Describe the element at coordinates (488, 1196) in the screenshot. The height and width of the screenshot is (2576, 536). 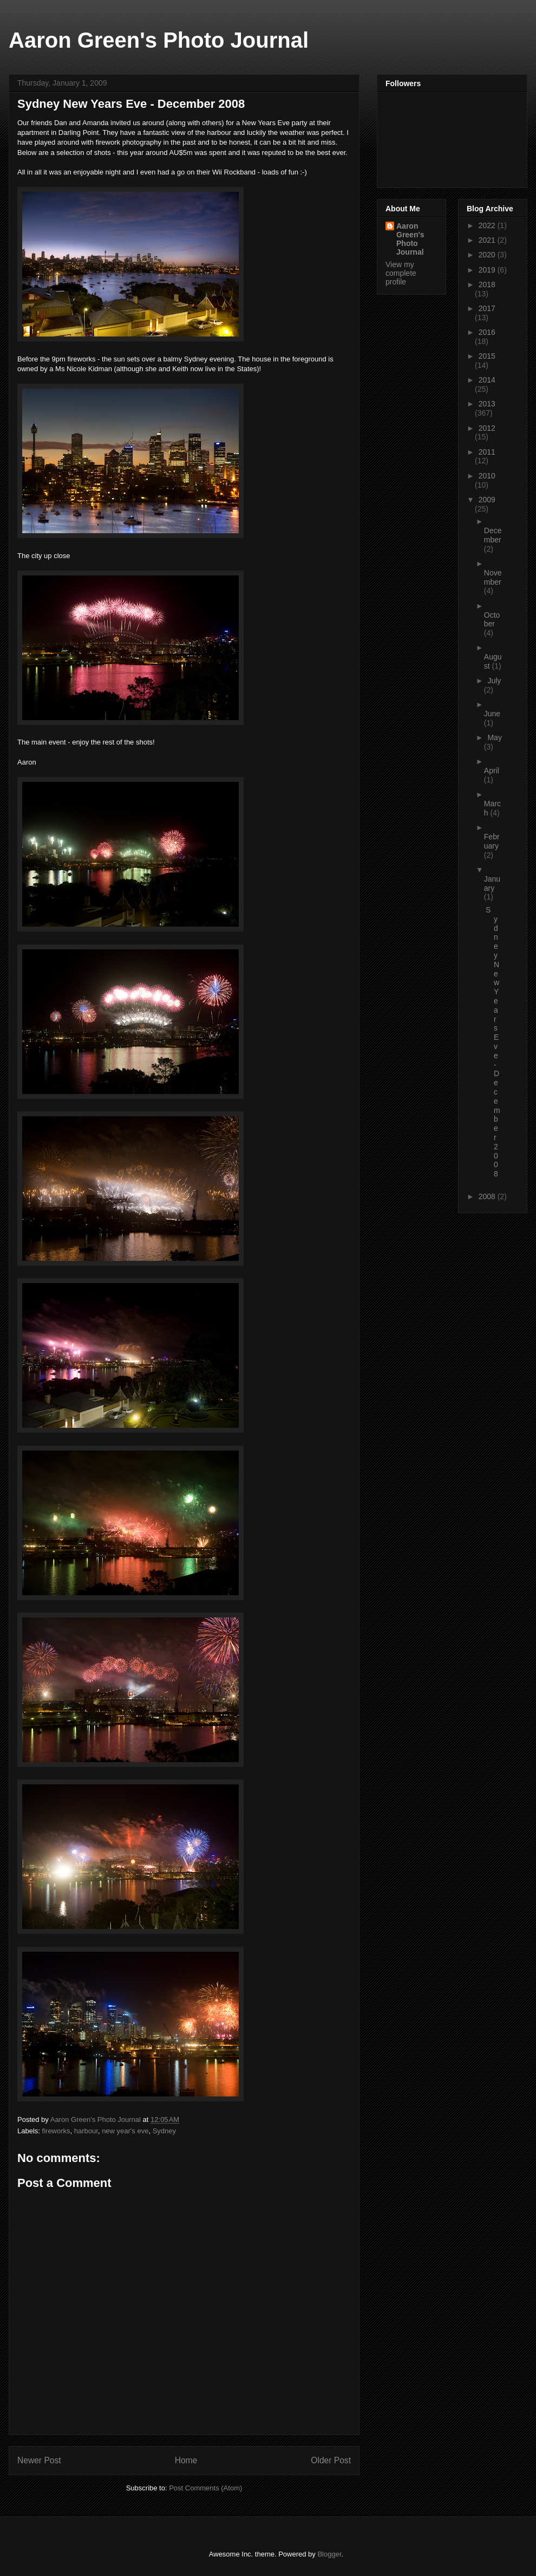
I see `2008` at that location.